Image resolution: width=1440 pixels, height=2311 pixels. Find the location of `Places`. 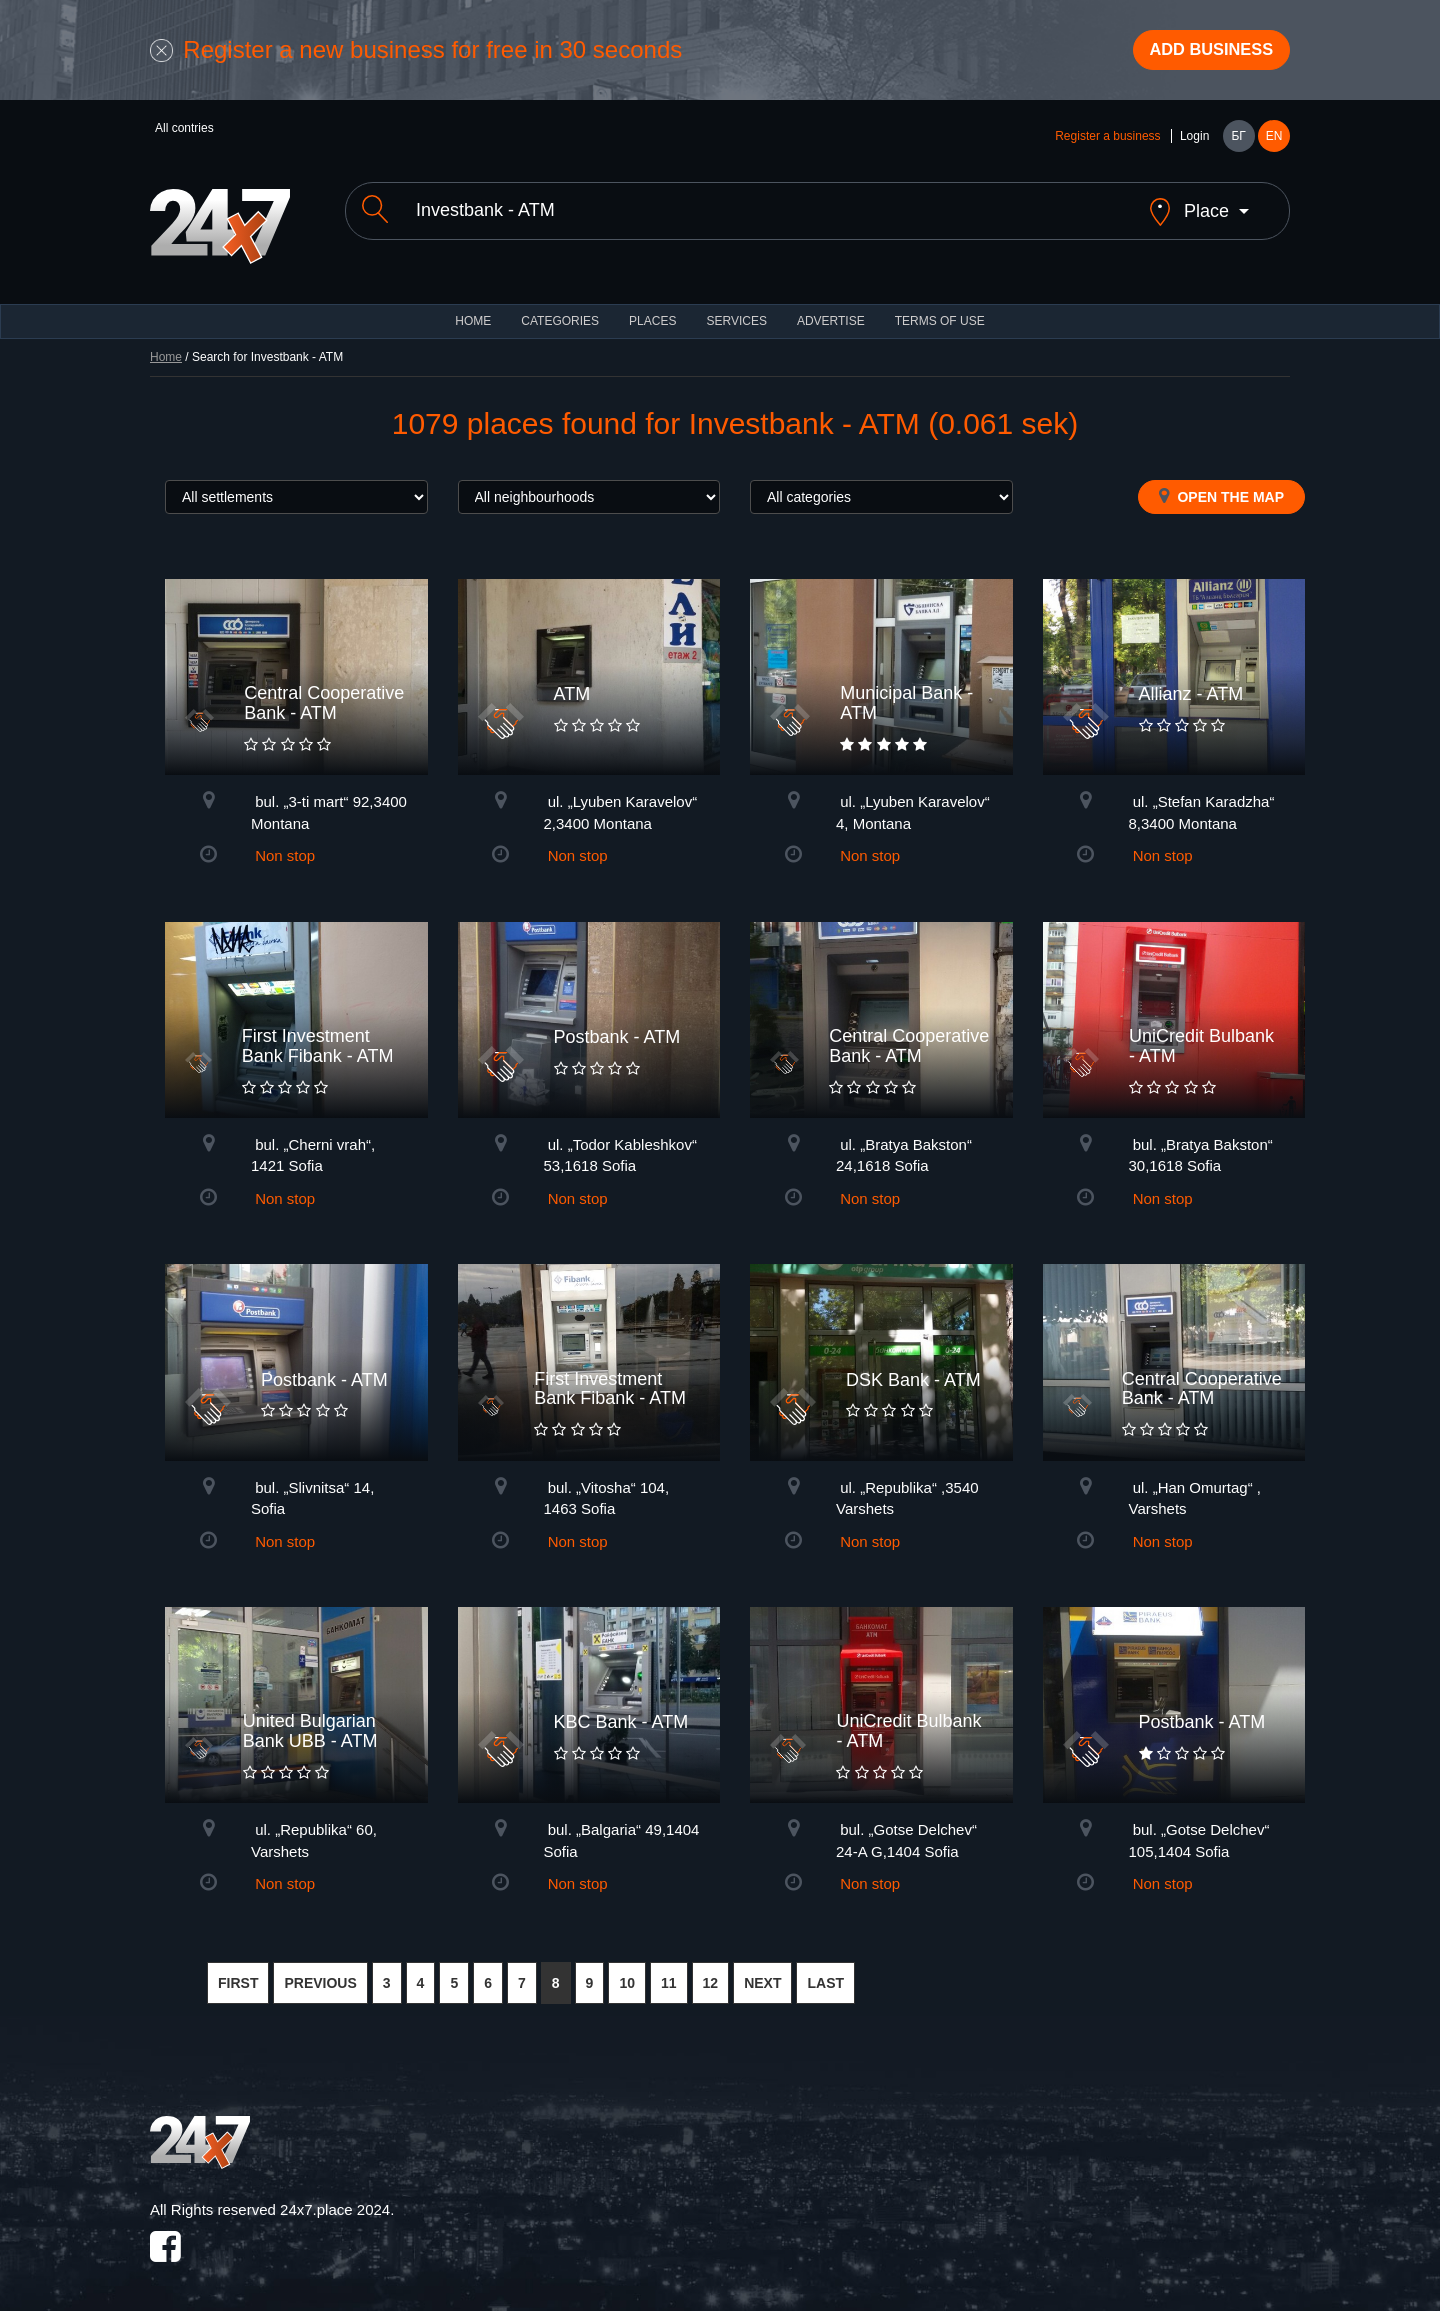

Places is located at coordinates (652, 310).